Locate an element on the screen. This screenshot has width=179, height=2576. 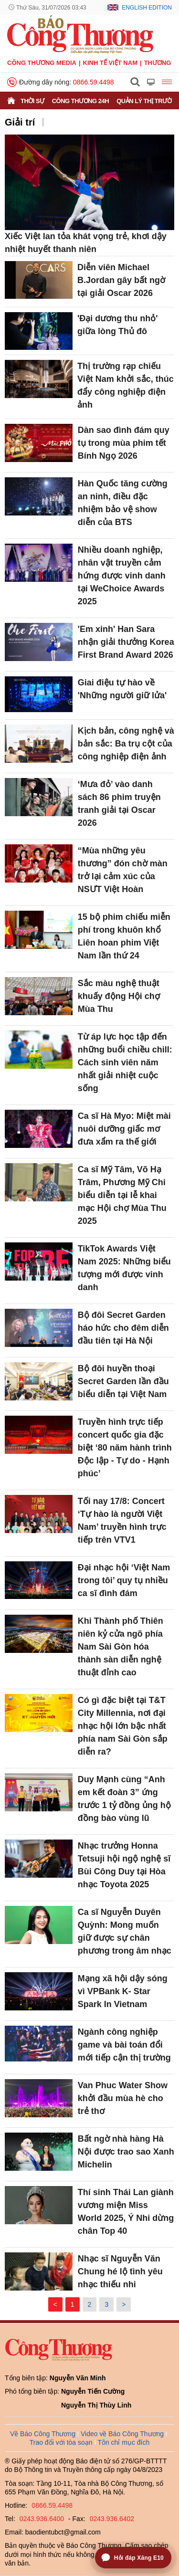
Diễn viên Michael B.Jordan gây bất ngờ tại giải Oscar 2026 is located at coordinates (121, 280).